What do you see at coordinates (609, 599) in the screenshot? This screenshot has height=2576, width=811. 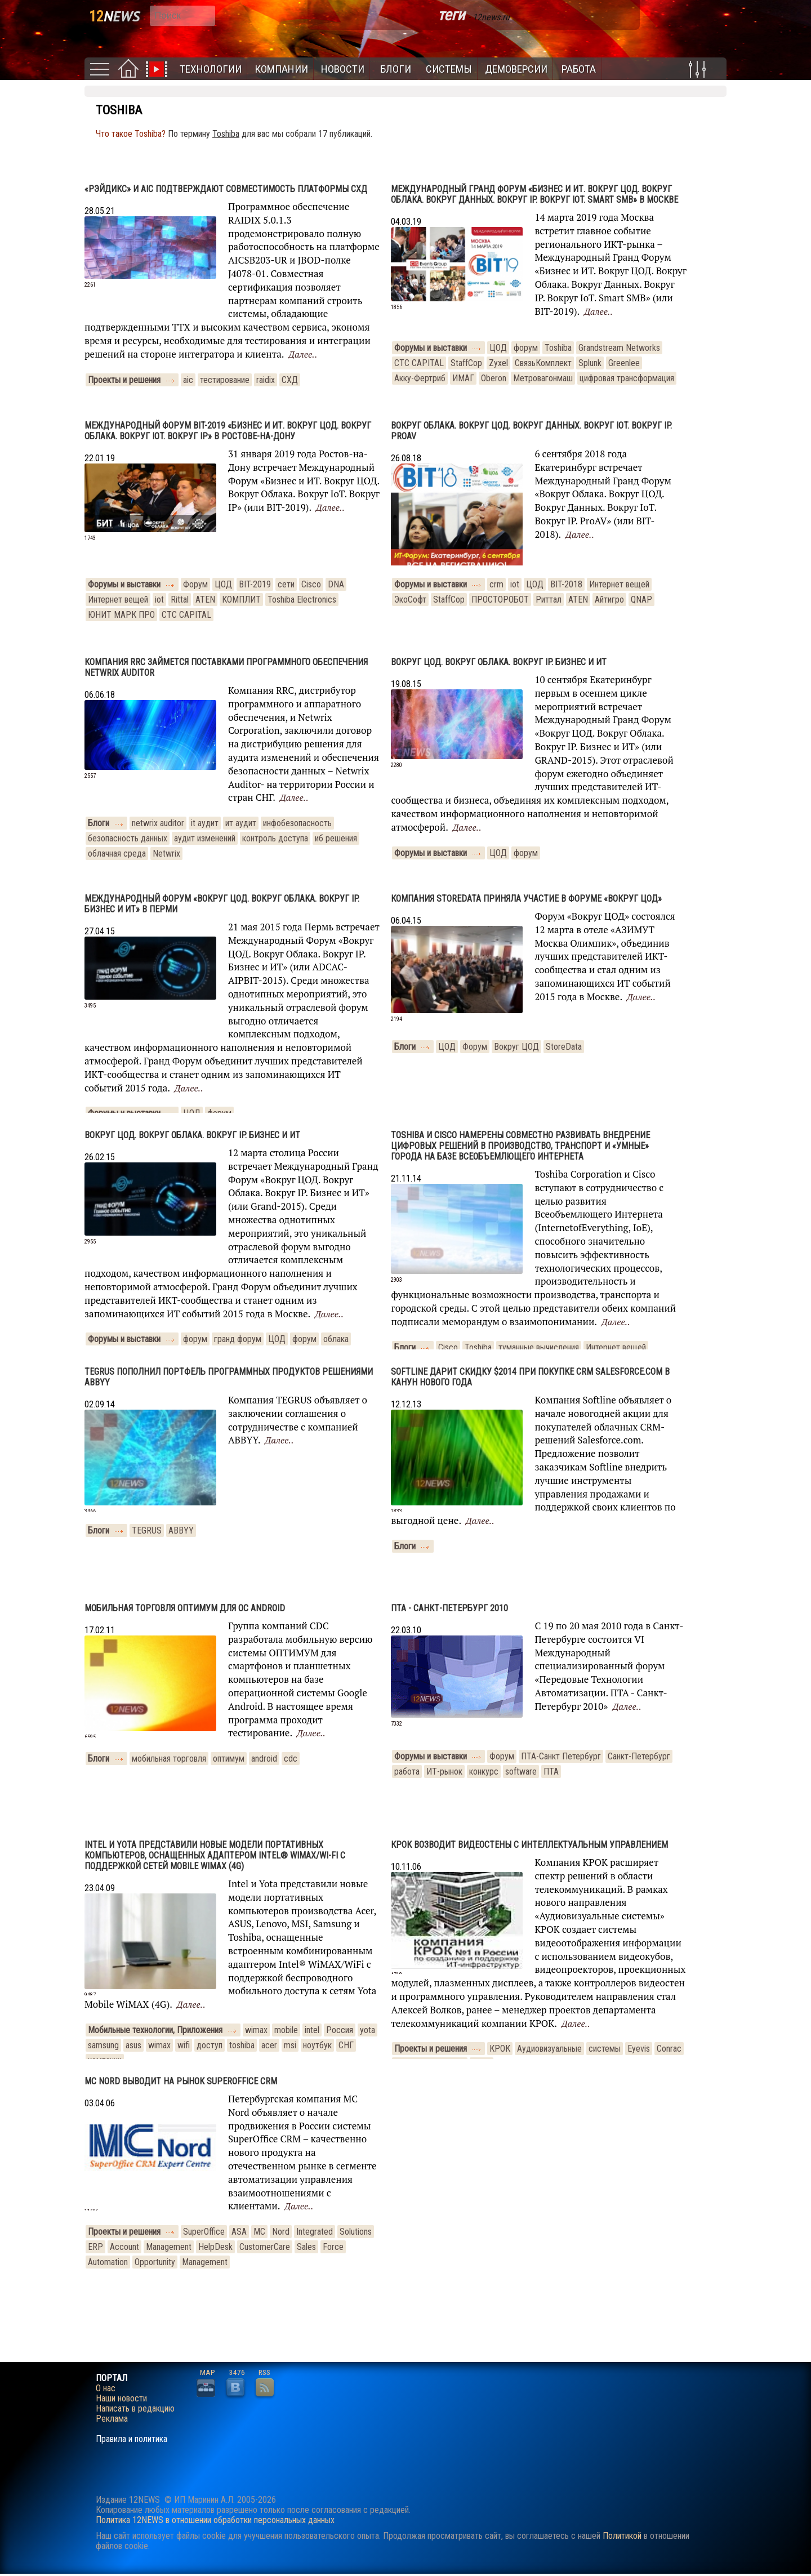 I see `Айтигро` at bounding box center [609, 599].